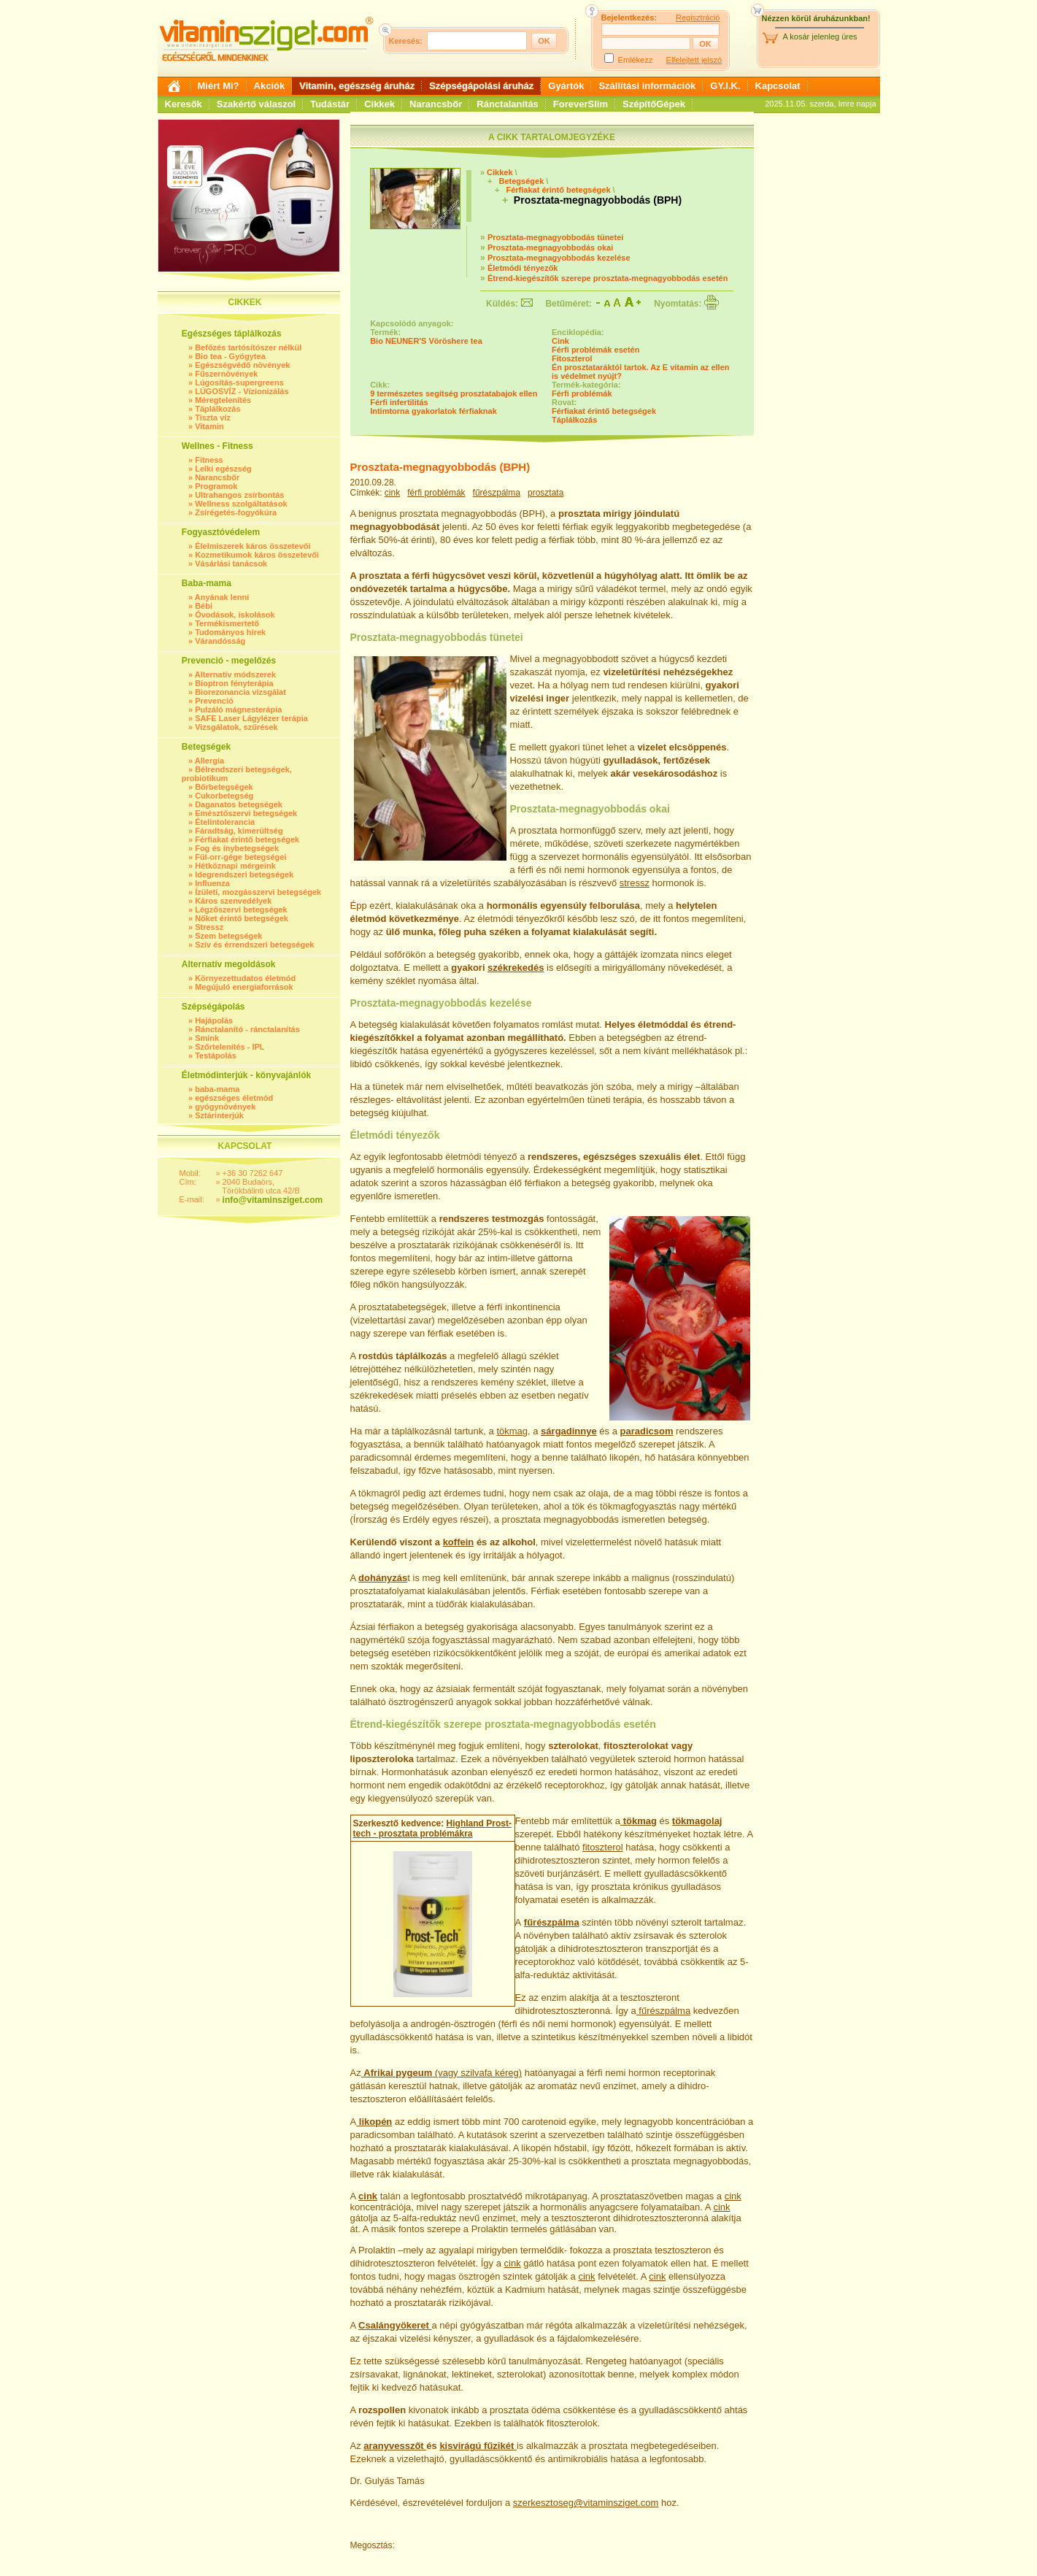 The height and width of the screenshot is (2576, 1037). What do you see at coordinates (399, 402) in the screenshot?
I see `Férfi infertilitás` at bounding box center [399, 402].